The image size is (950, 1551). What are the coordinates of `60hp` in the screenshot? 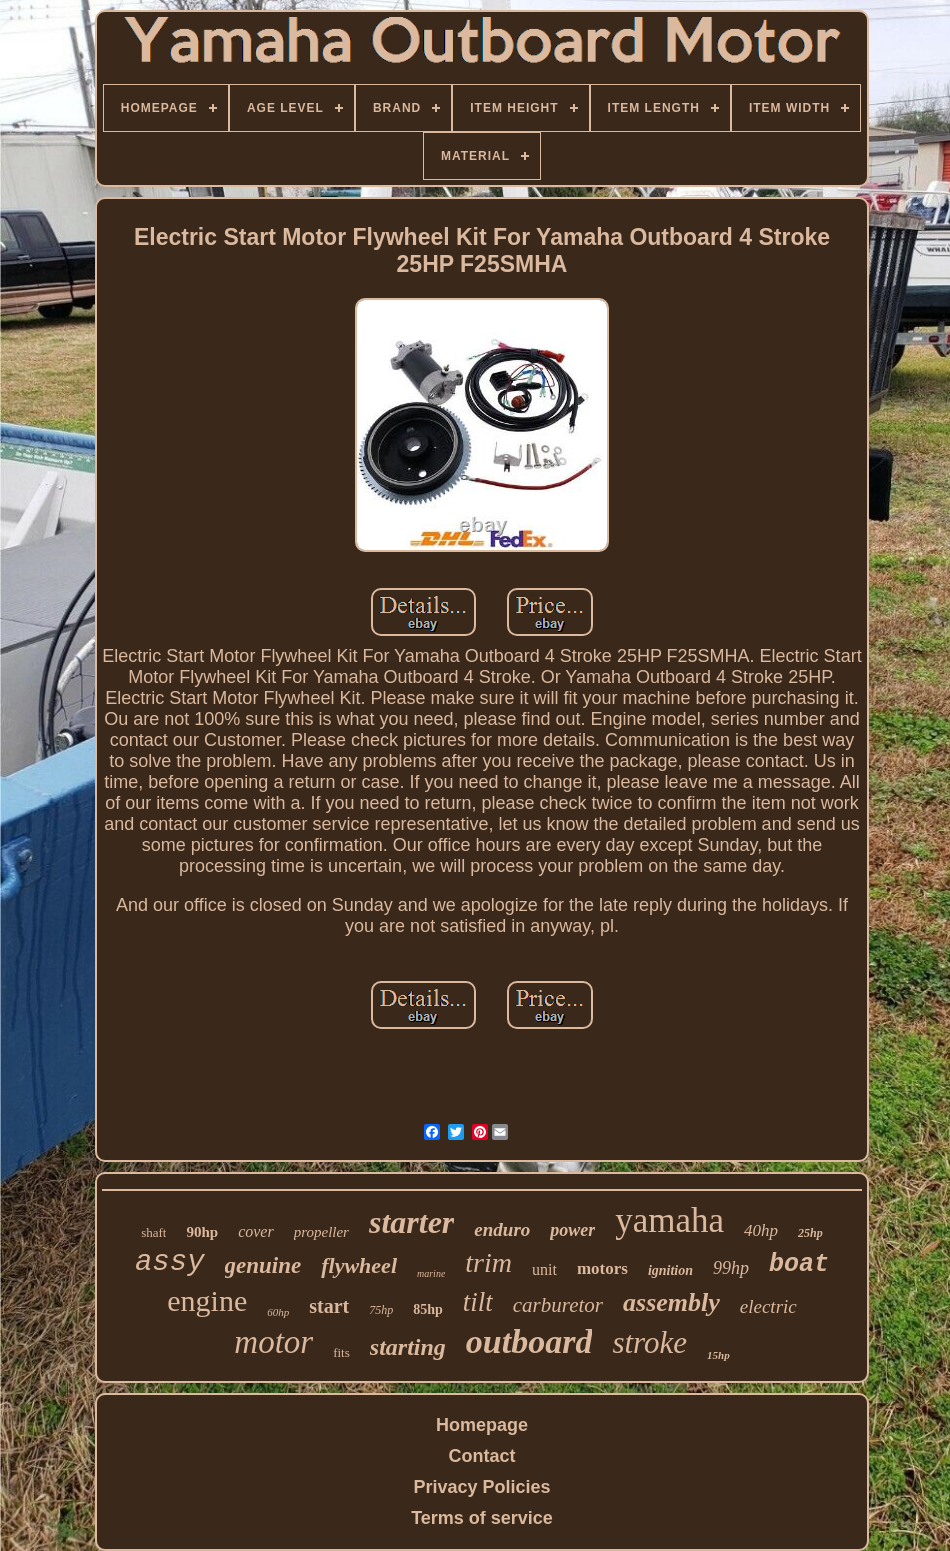 It's located at (278, 1312).